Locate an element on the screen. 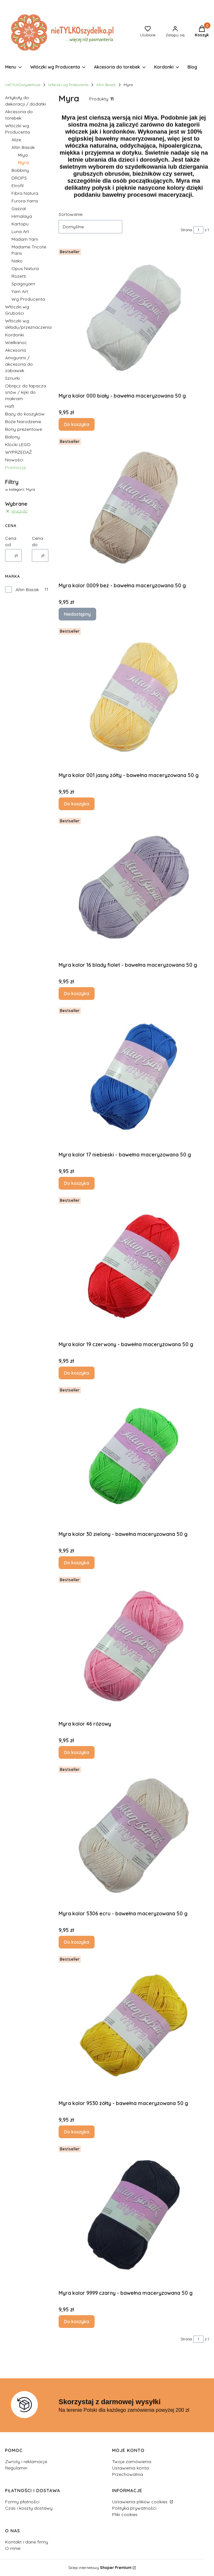  Fibra Natura is located at coordinates (24, 193).